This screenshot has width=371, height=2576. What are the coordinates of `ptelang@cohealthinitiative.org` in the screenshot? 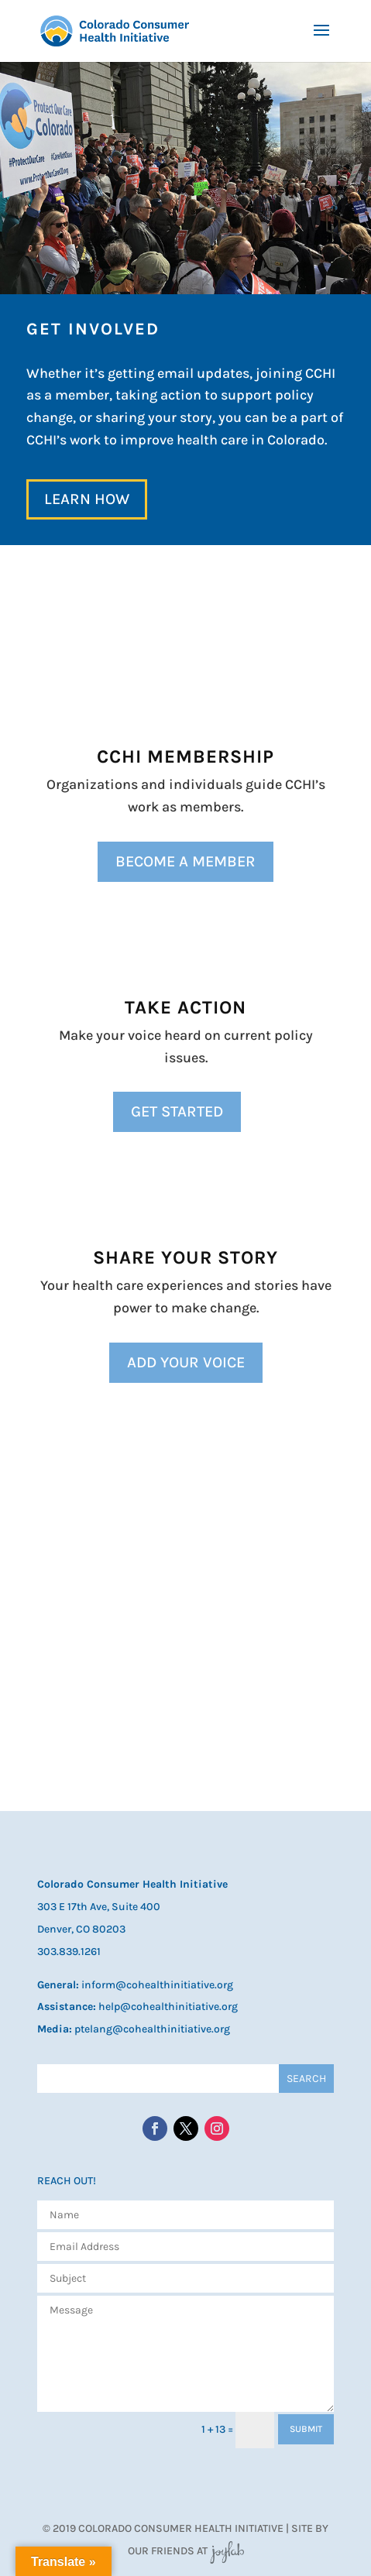 It's located at (152, 2029).